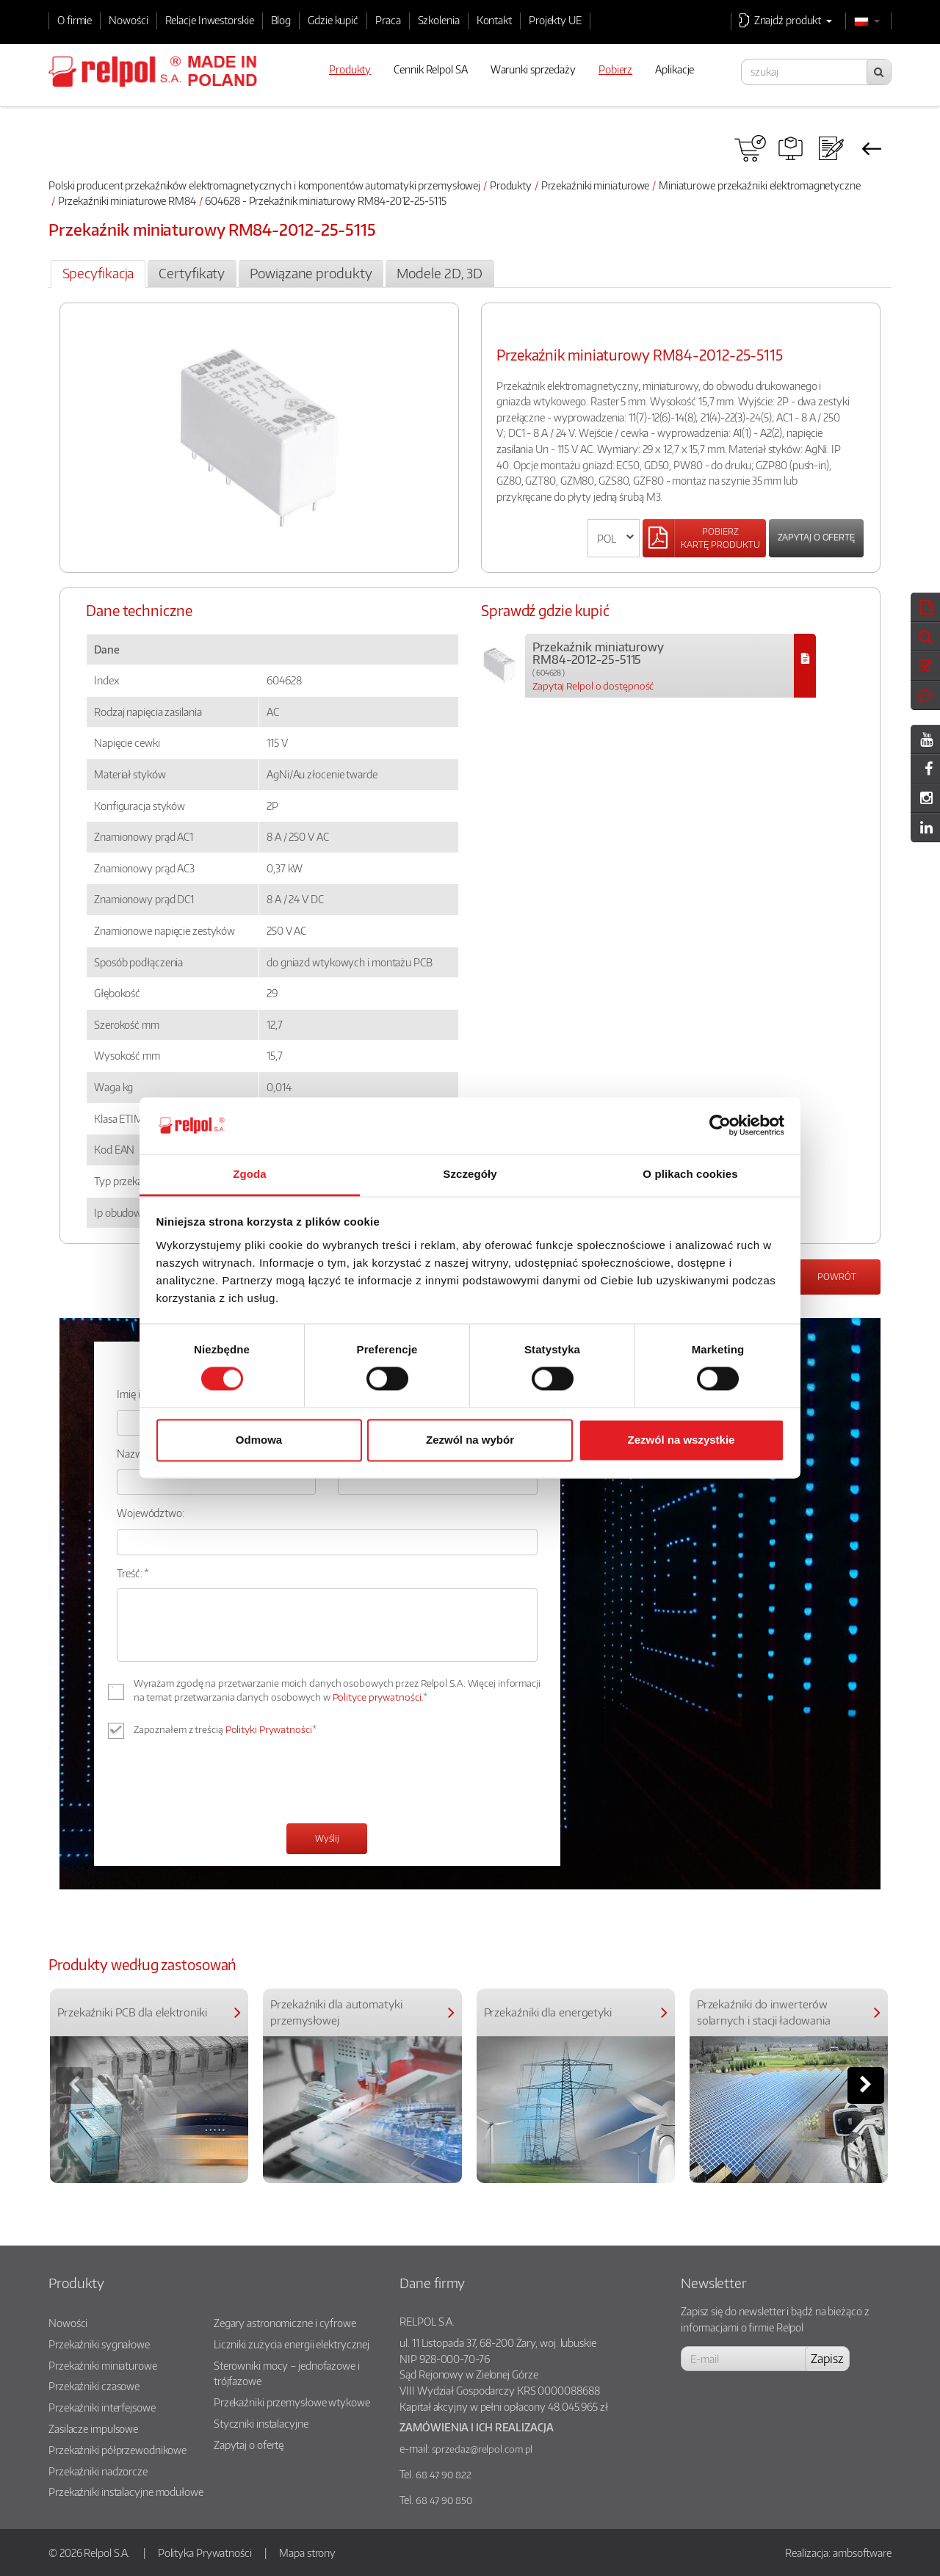 Image resolution: width=940 pixels, height=2576 pixels. Describe the element at coordinates (470, 1439) in the screenshot. I see `Zezwól na wybór` at that location.